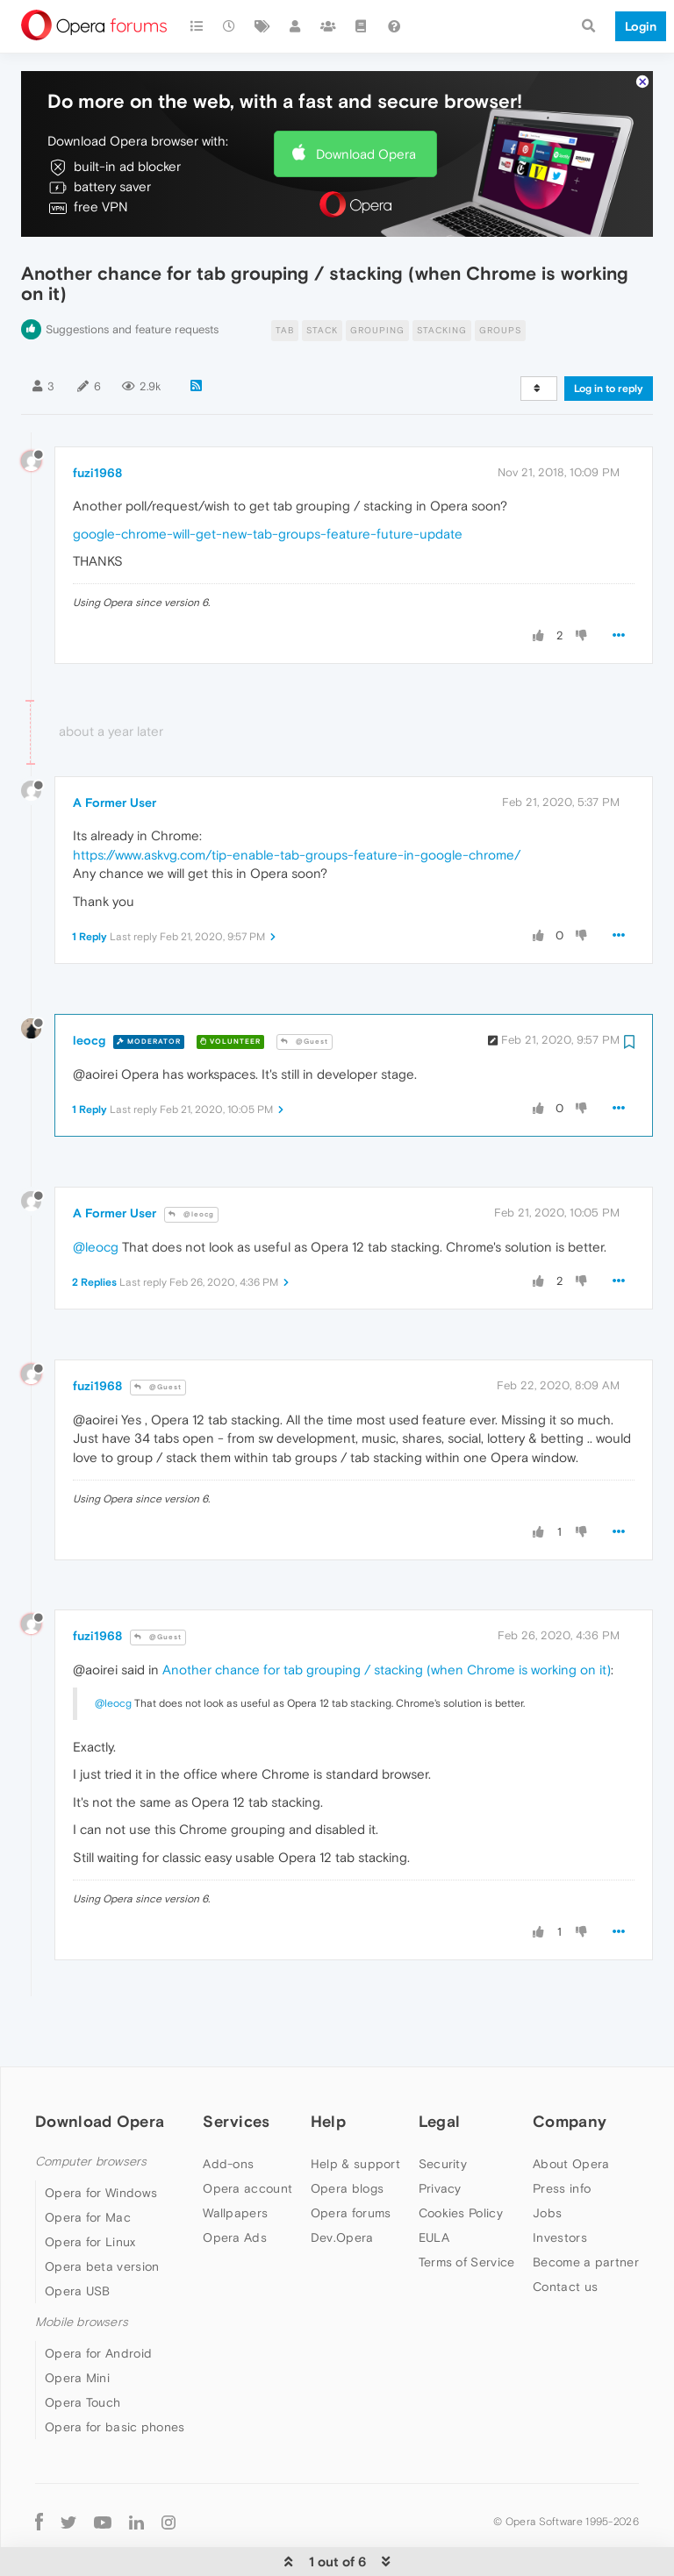 The width and height of the screenshot is (674, 2576). Describe the element at coordinates (235, 2159) in the screenshot. I see `Wallpapers` at that location.